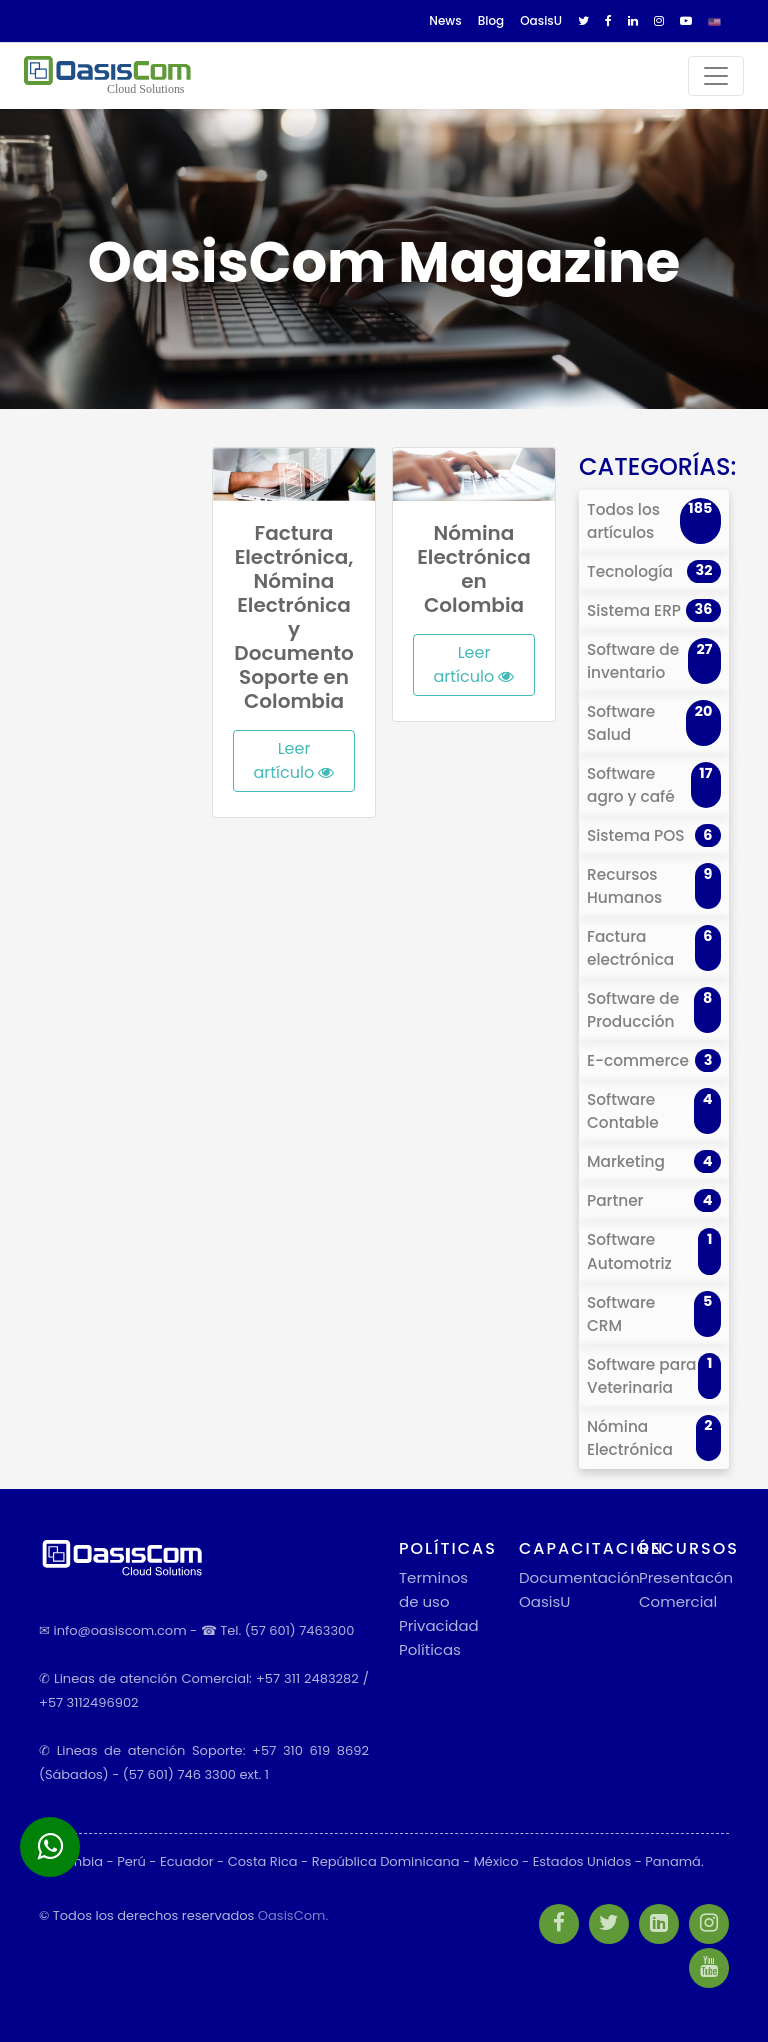 This screenshot has width=768, height=2042. I want to click on Leer artículo, so click(294, 760).